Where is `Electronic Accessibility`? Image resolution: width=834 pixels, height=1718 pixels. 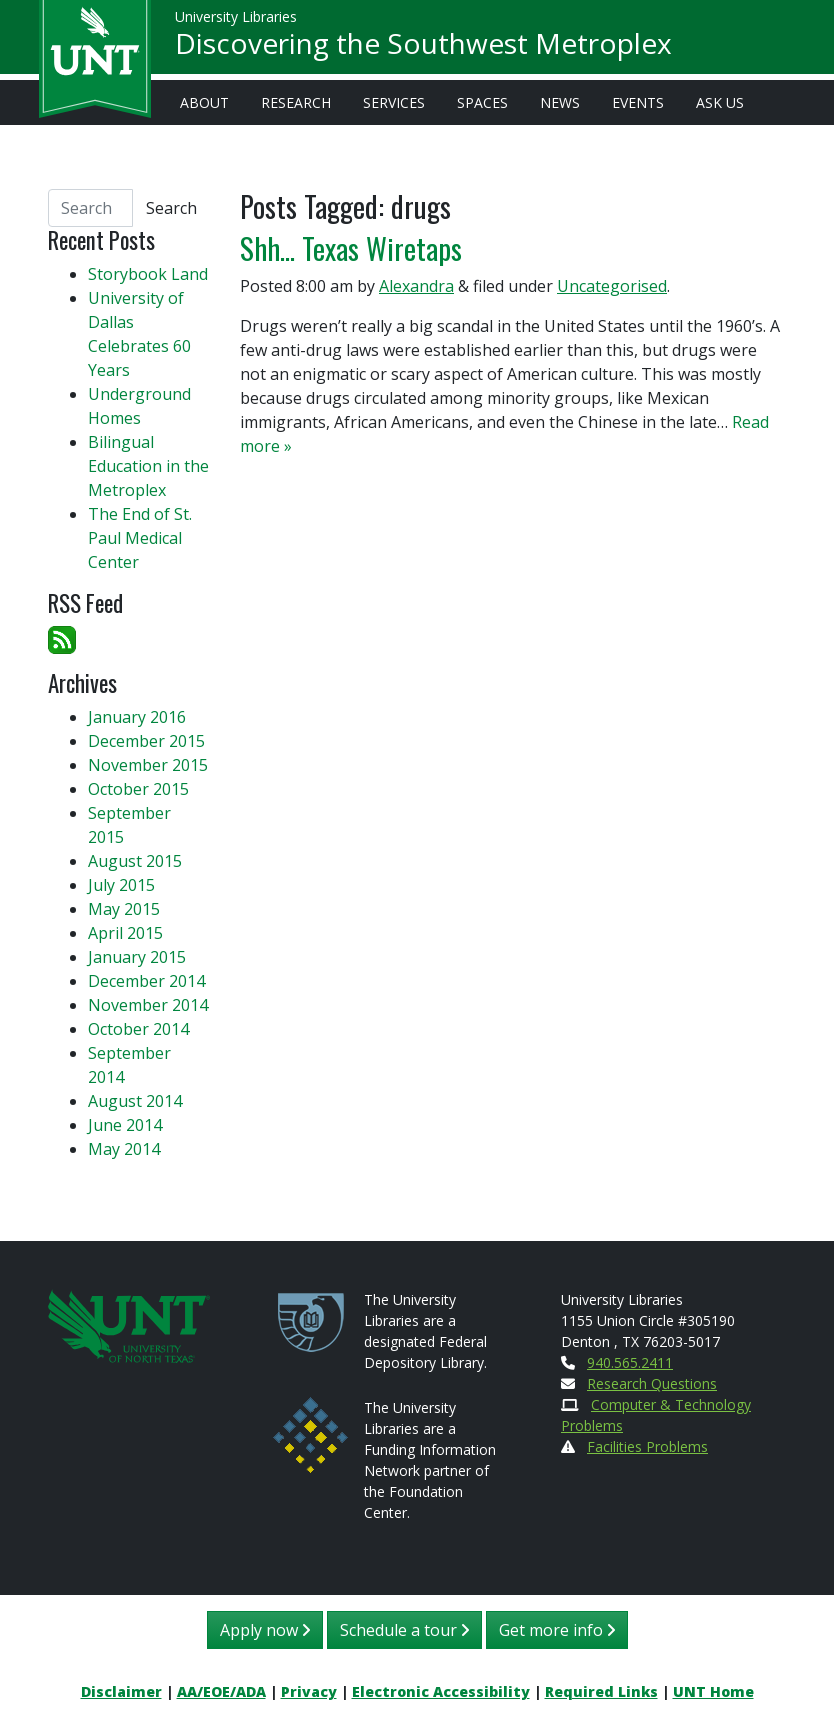
Electronic Accessibility is located at coordinates (441, 1691).